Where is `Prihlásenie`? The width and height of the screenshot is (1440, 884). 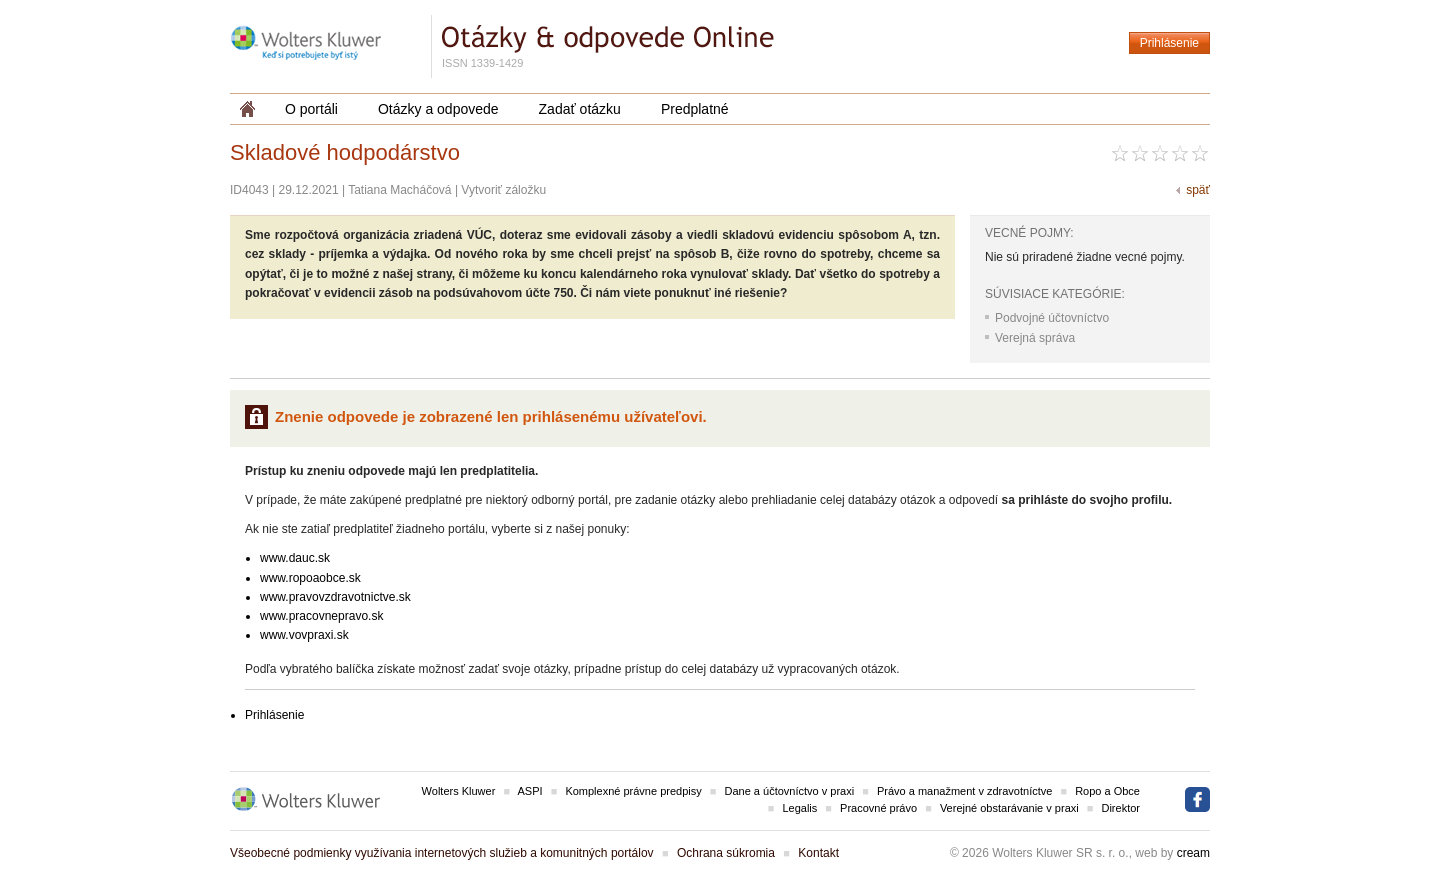
Prihlásenie is located at coordinates (1169, 43).